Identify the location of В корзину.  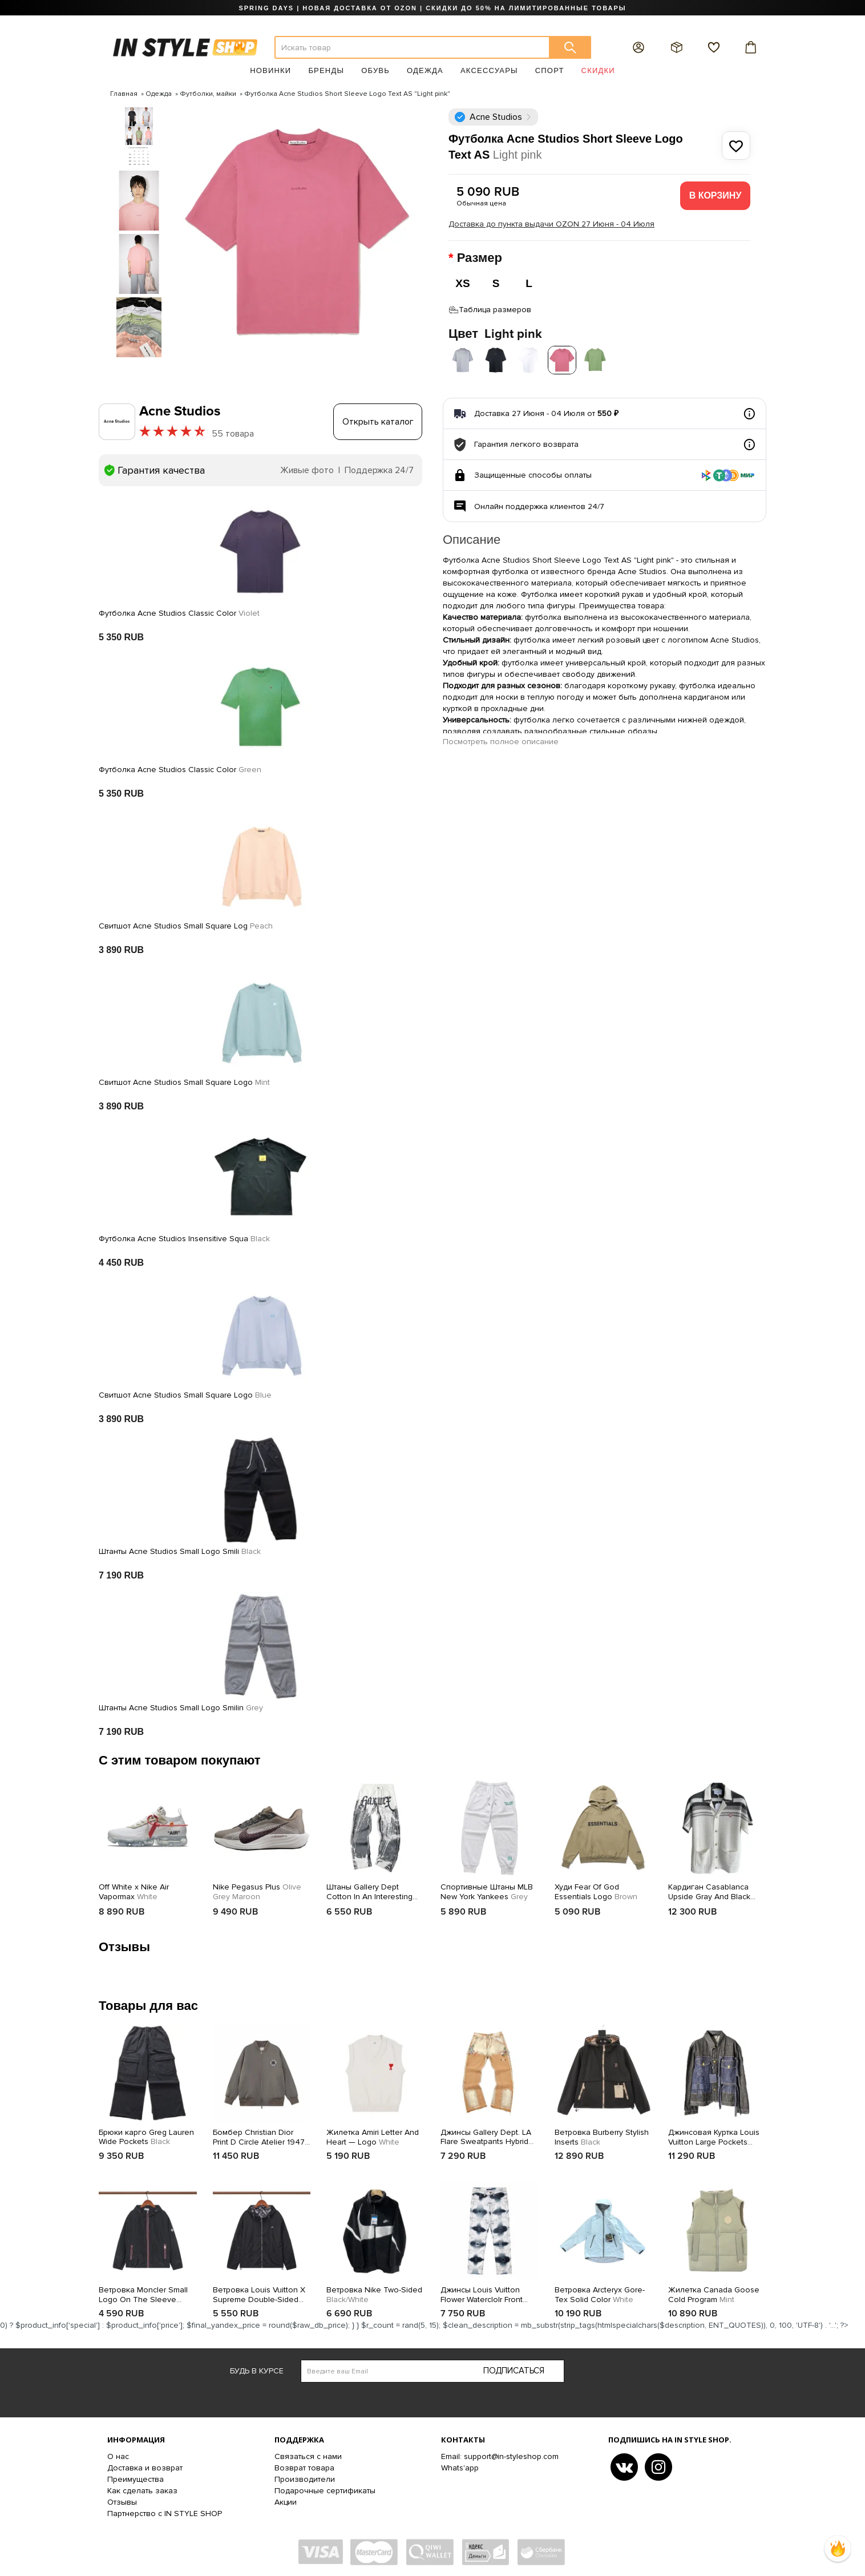
(715, 195).